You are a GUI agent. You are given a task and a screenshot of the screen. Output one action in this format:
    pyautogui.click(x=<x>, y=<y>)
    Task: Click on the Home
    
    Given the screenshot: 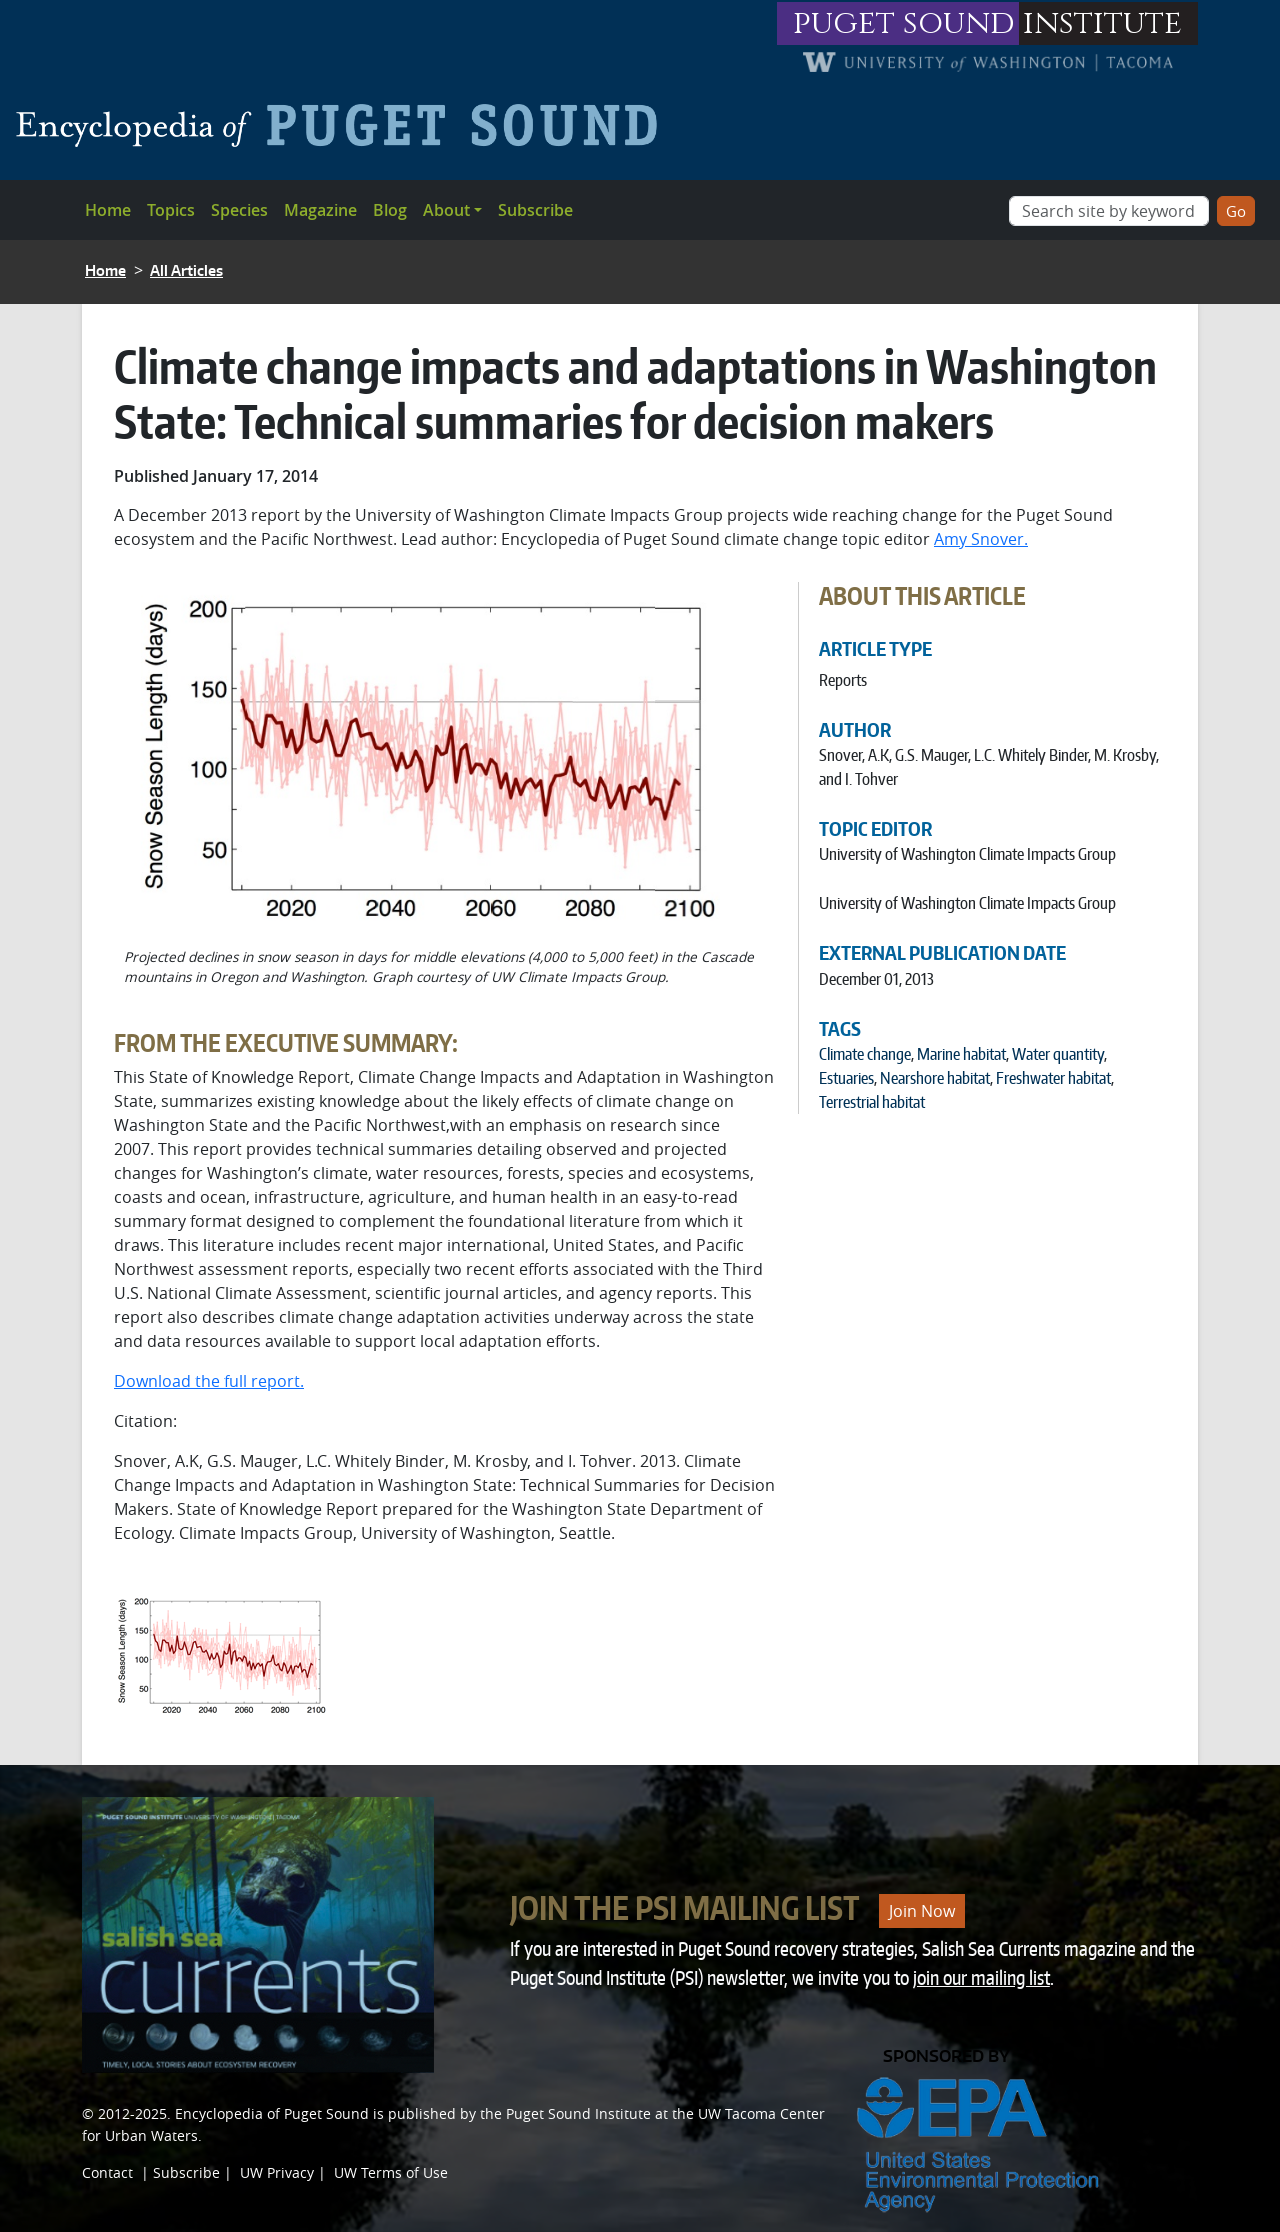 What is the action you would take?
    pyautogui.click(x=108, y=210)
    